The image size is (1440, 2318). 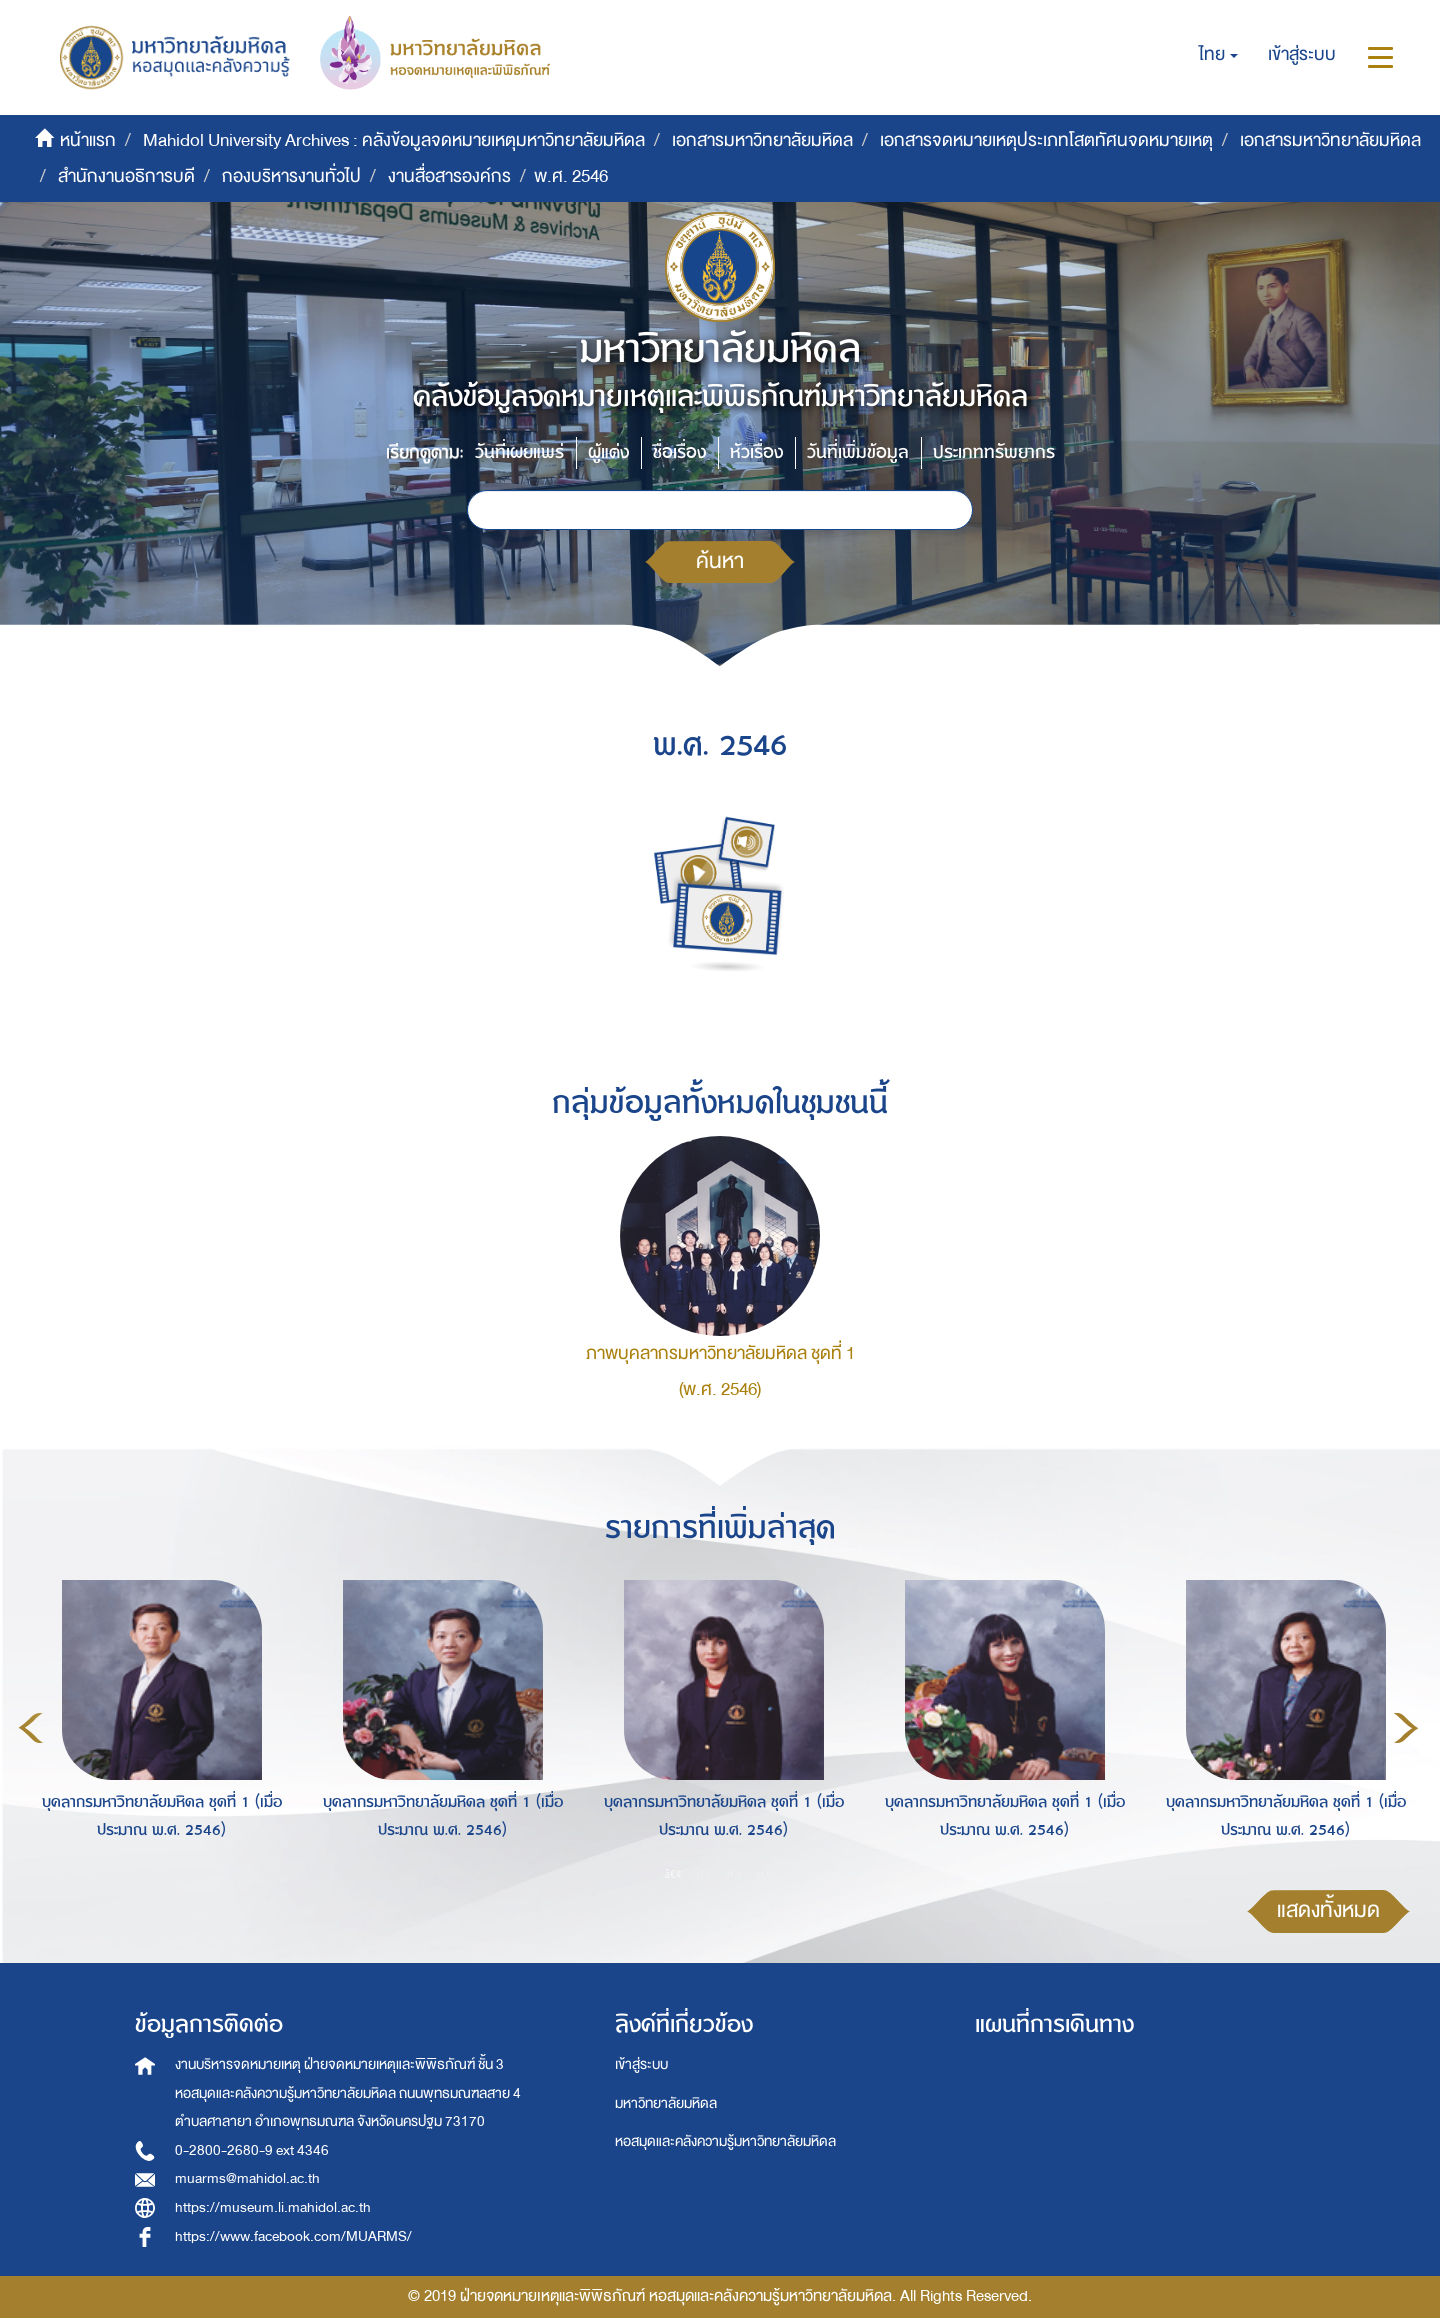 What do you see at coordinates (394, 140) in the screenshot?
I see `Mahidol University Archives : คลังข้อมูลจดหมายเหตุมหาวิทยาลัยมหิดล` at bounding box center [394, 140].